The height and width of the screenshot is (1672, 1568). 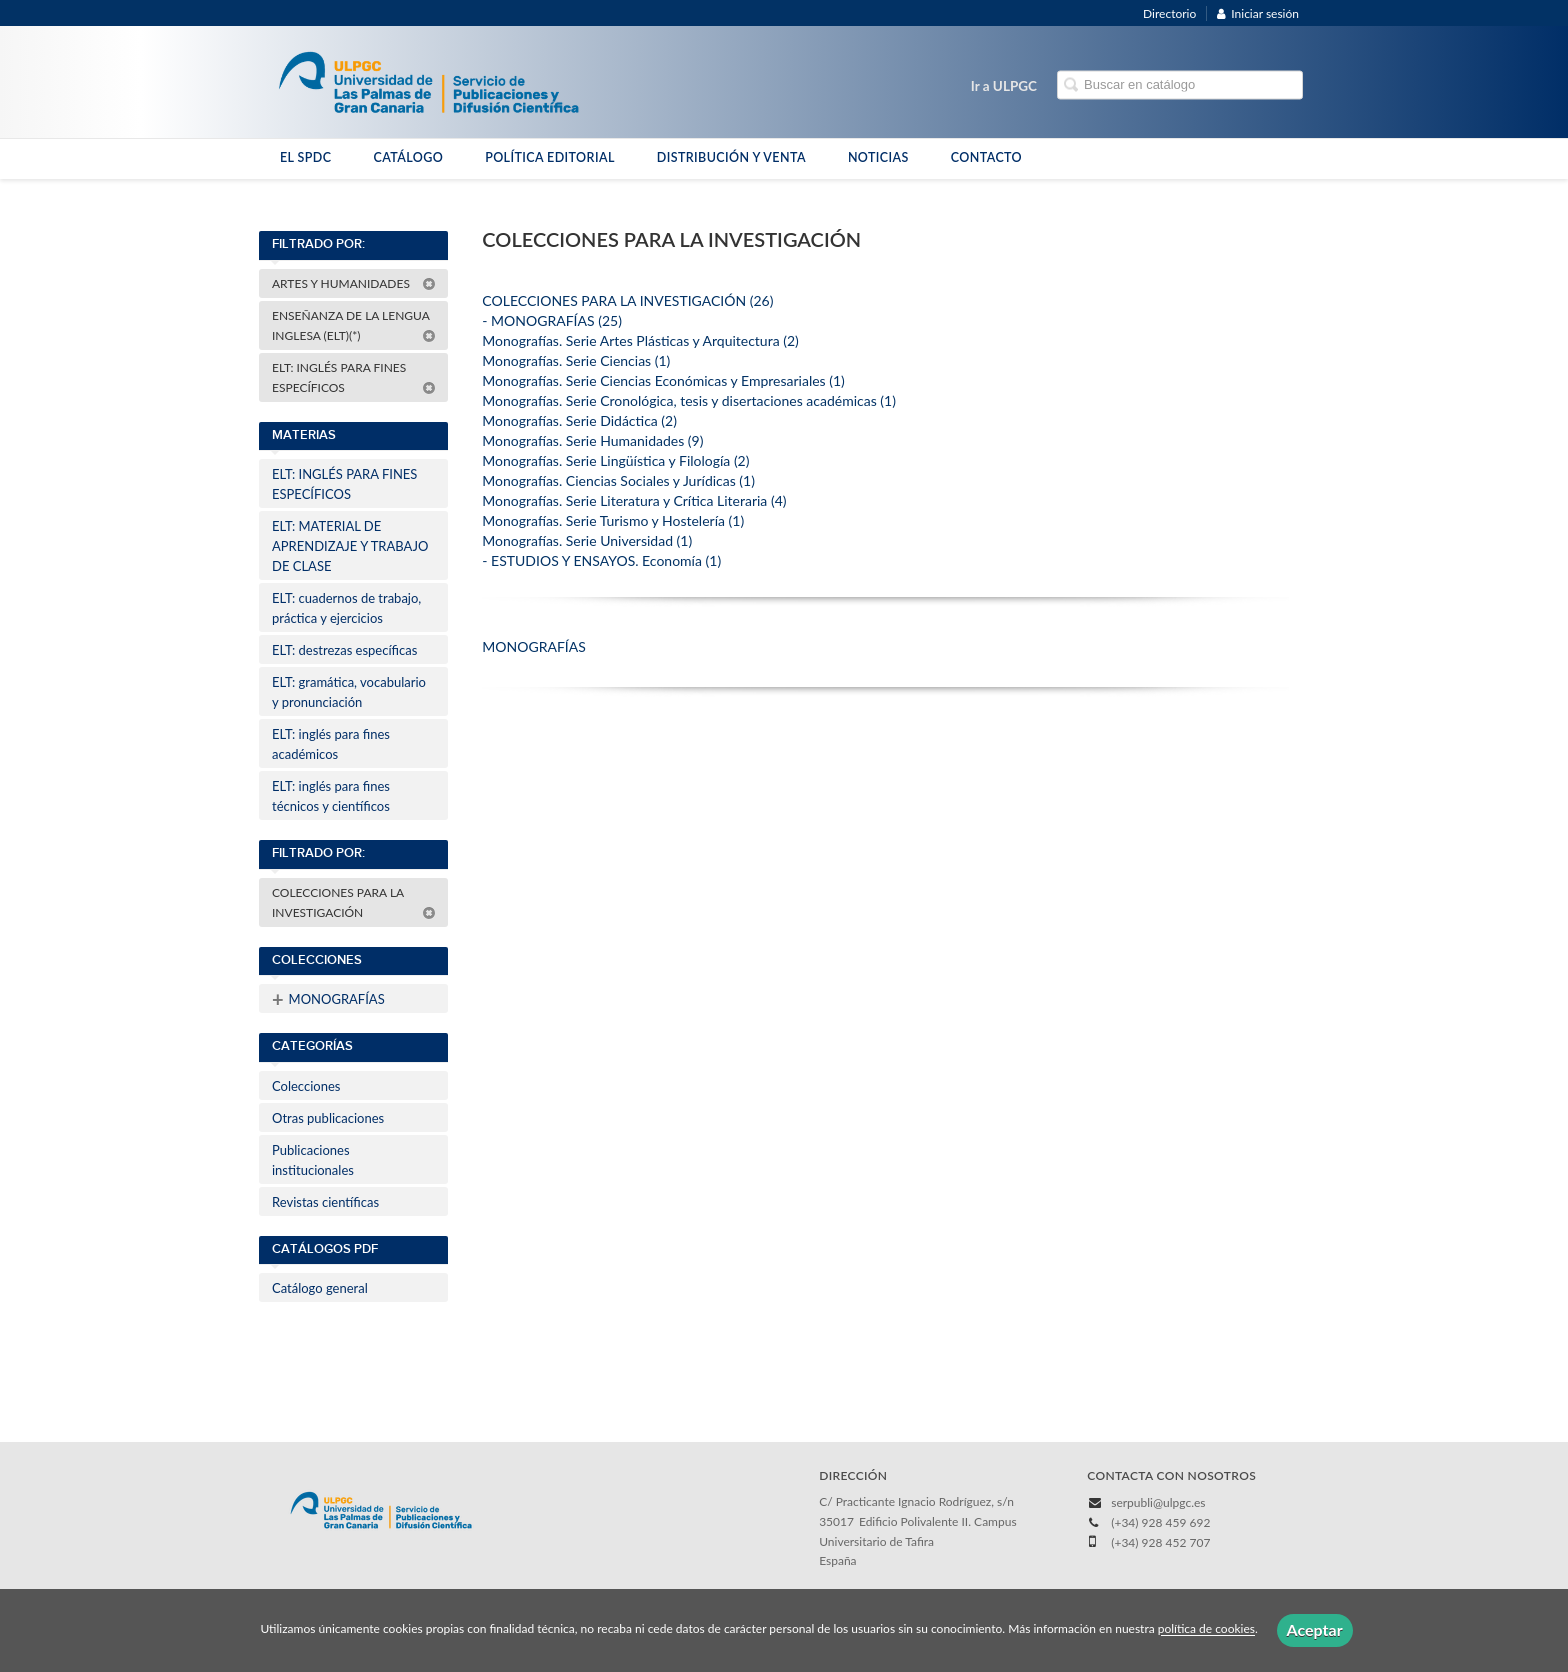 What do you see at coordinates (579, 420) in the screenshot?
I see `Monografías. Serie Didáctica (2)` at bounding box center [579, 420].